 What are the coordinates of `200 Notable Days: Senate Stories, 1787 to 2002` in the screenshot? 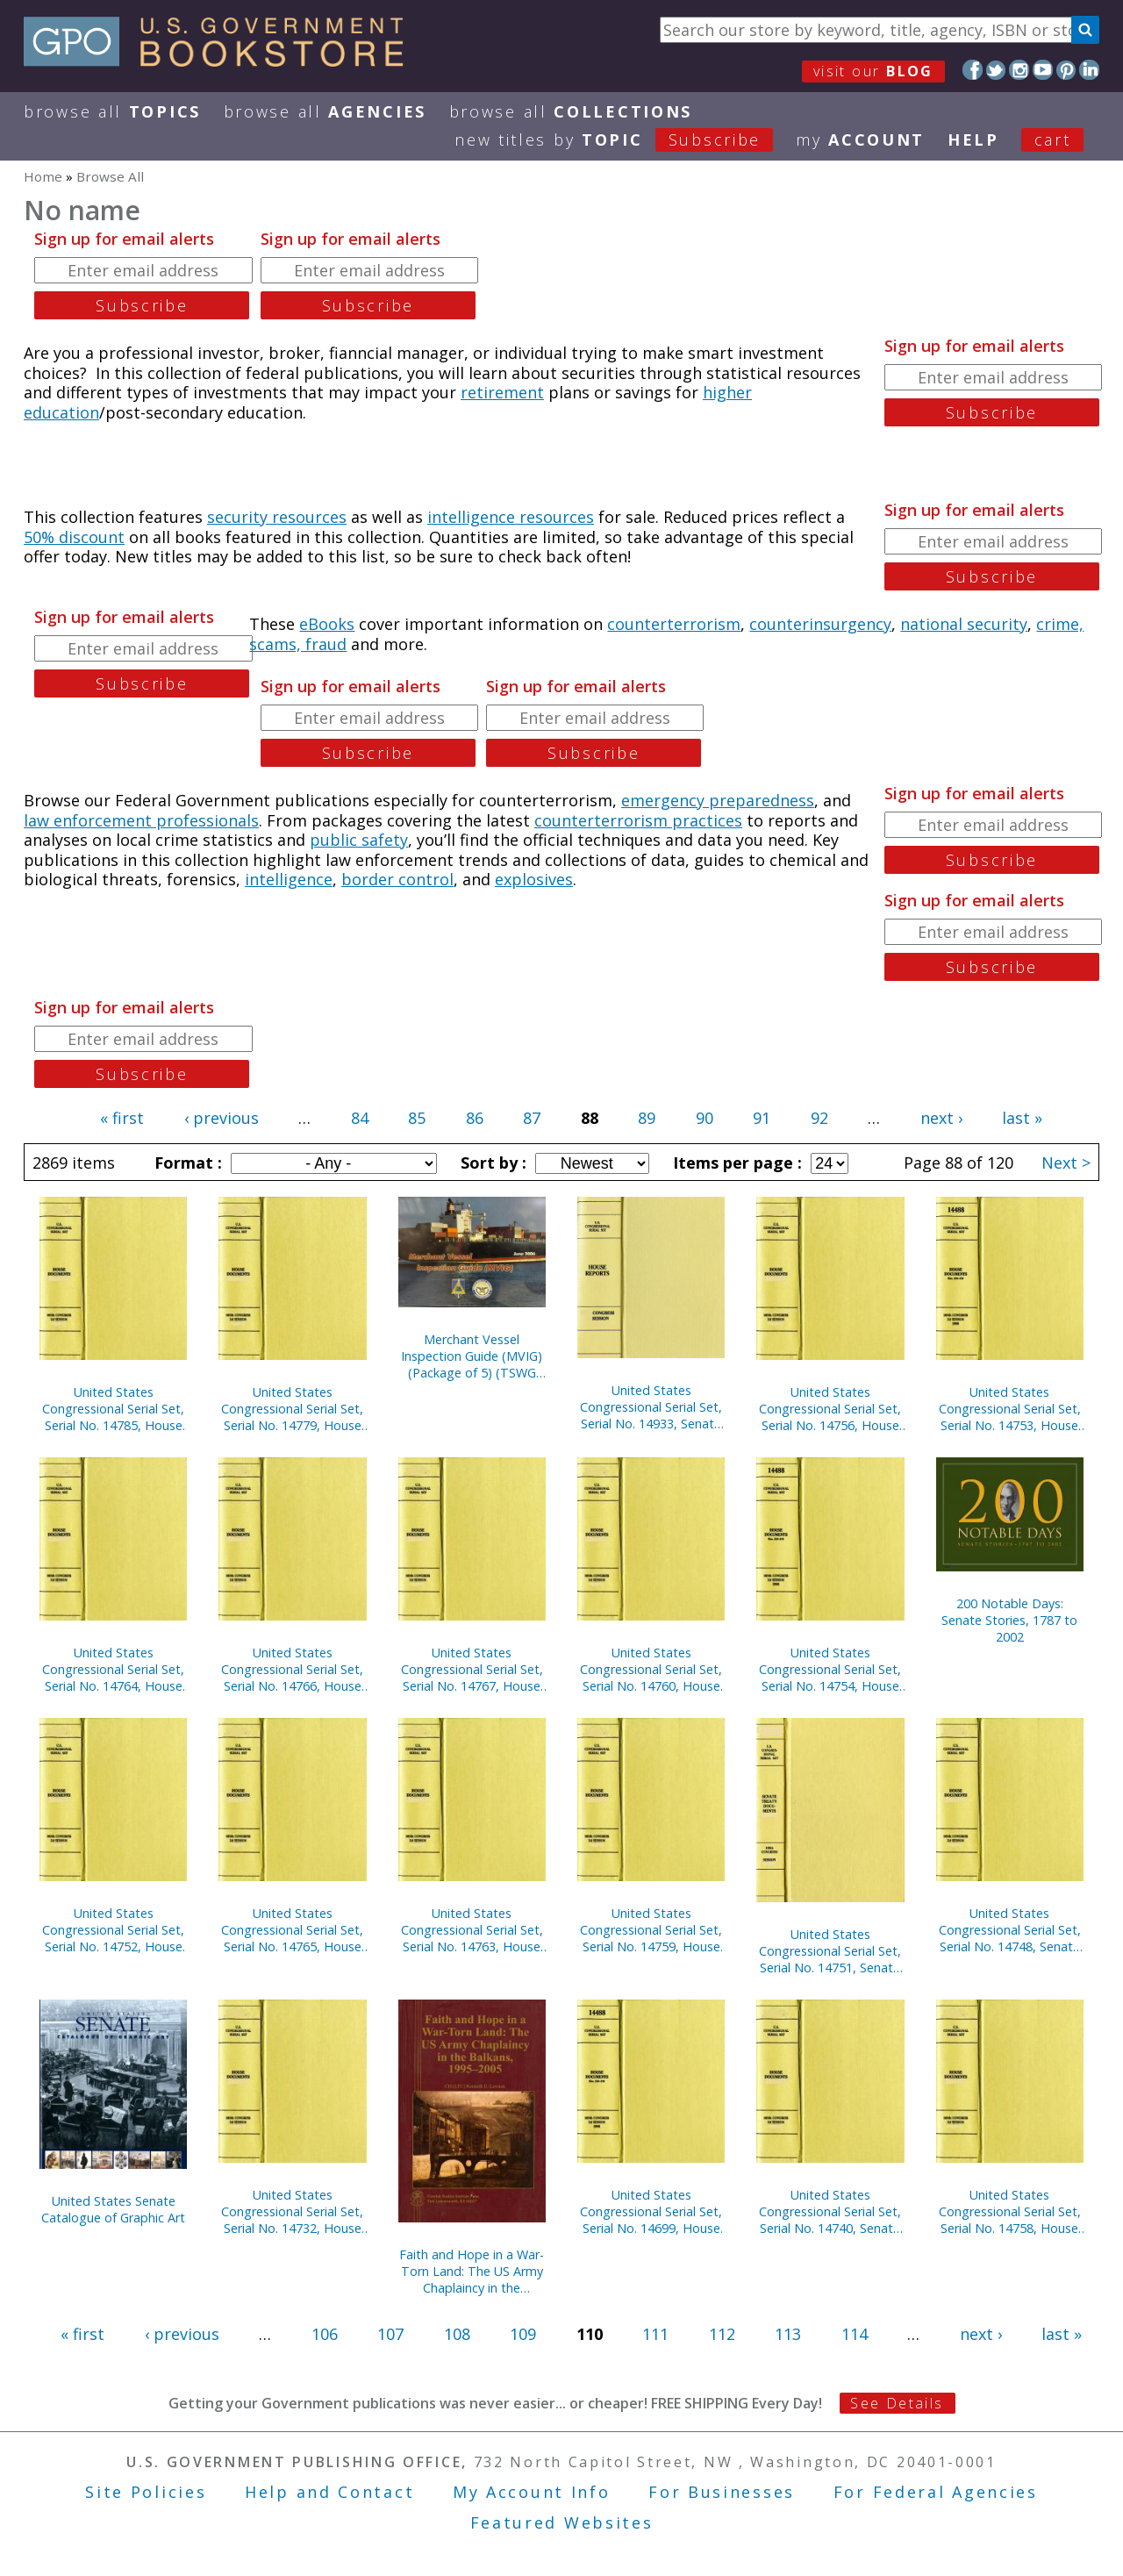 It's located at (1009, 1620).